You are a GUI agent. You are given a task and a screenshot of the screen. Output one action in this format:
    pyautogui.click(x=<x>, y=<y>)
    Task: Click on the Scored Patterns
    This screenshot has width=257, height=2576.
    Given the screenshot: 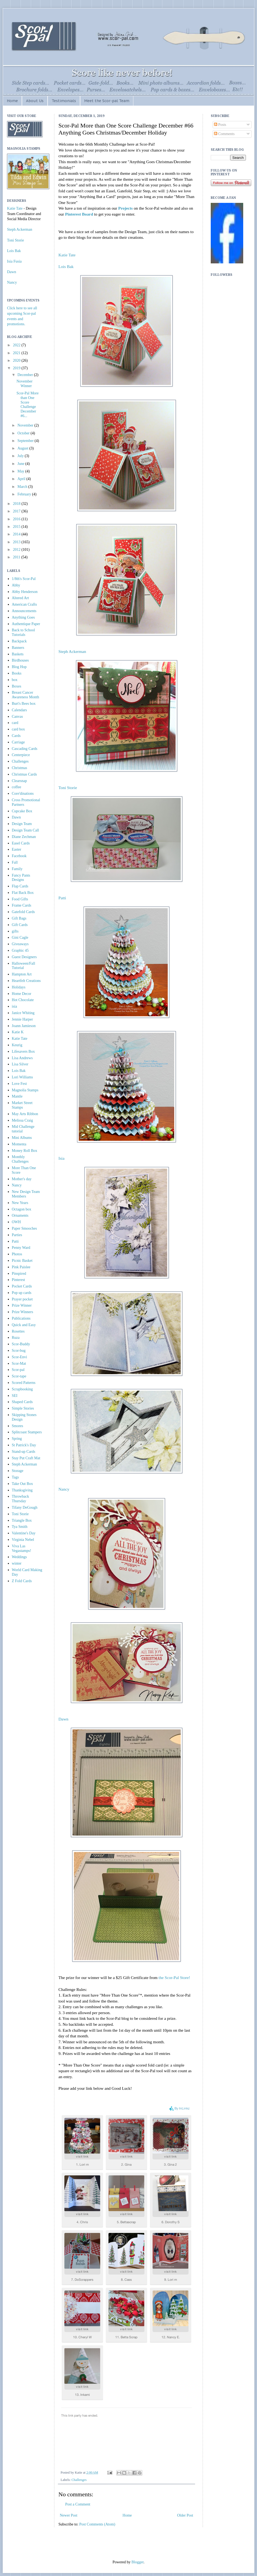 What is the action you would take?
    pyautogui.click(x=23, y=1383)
    